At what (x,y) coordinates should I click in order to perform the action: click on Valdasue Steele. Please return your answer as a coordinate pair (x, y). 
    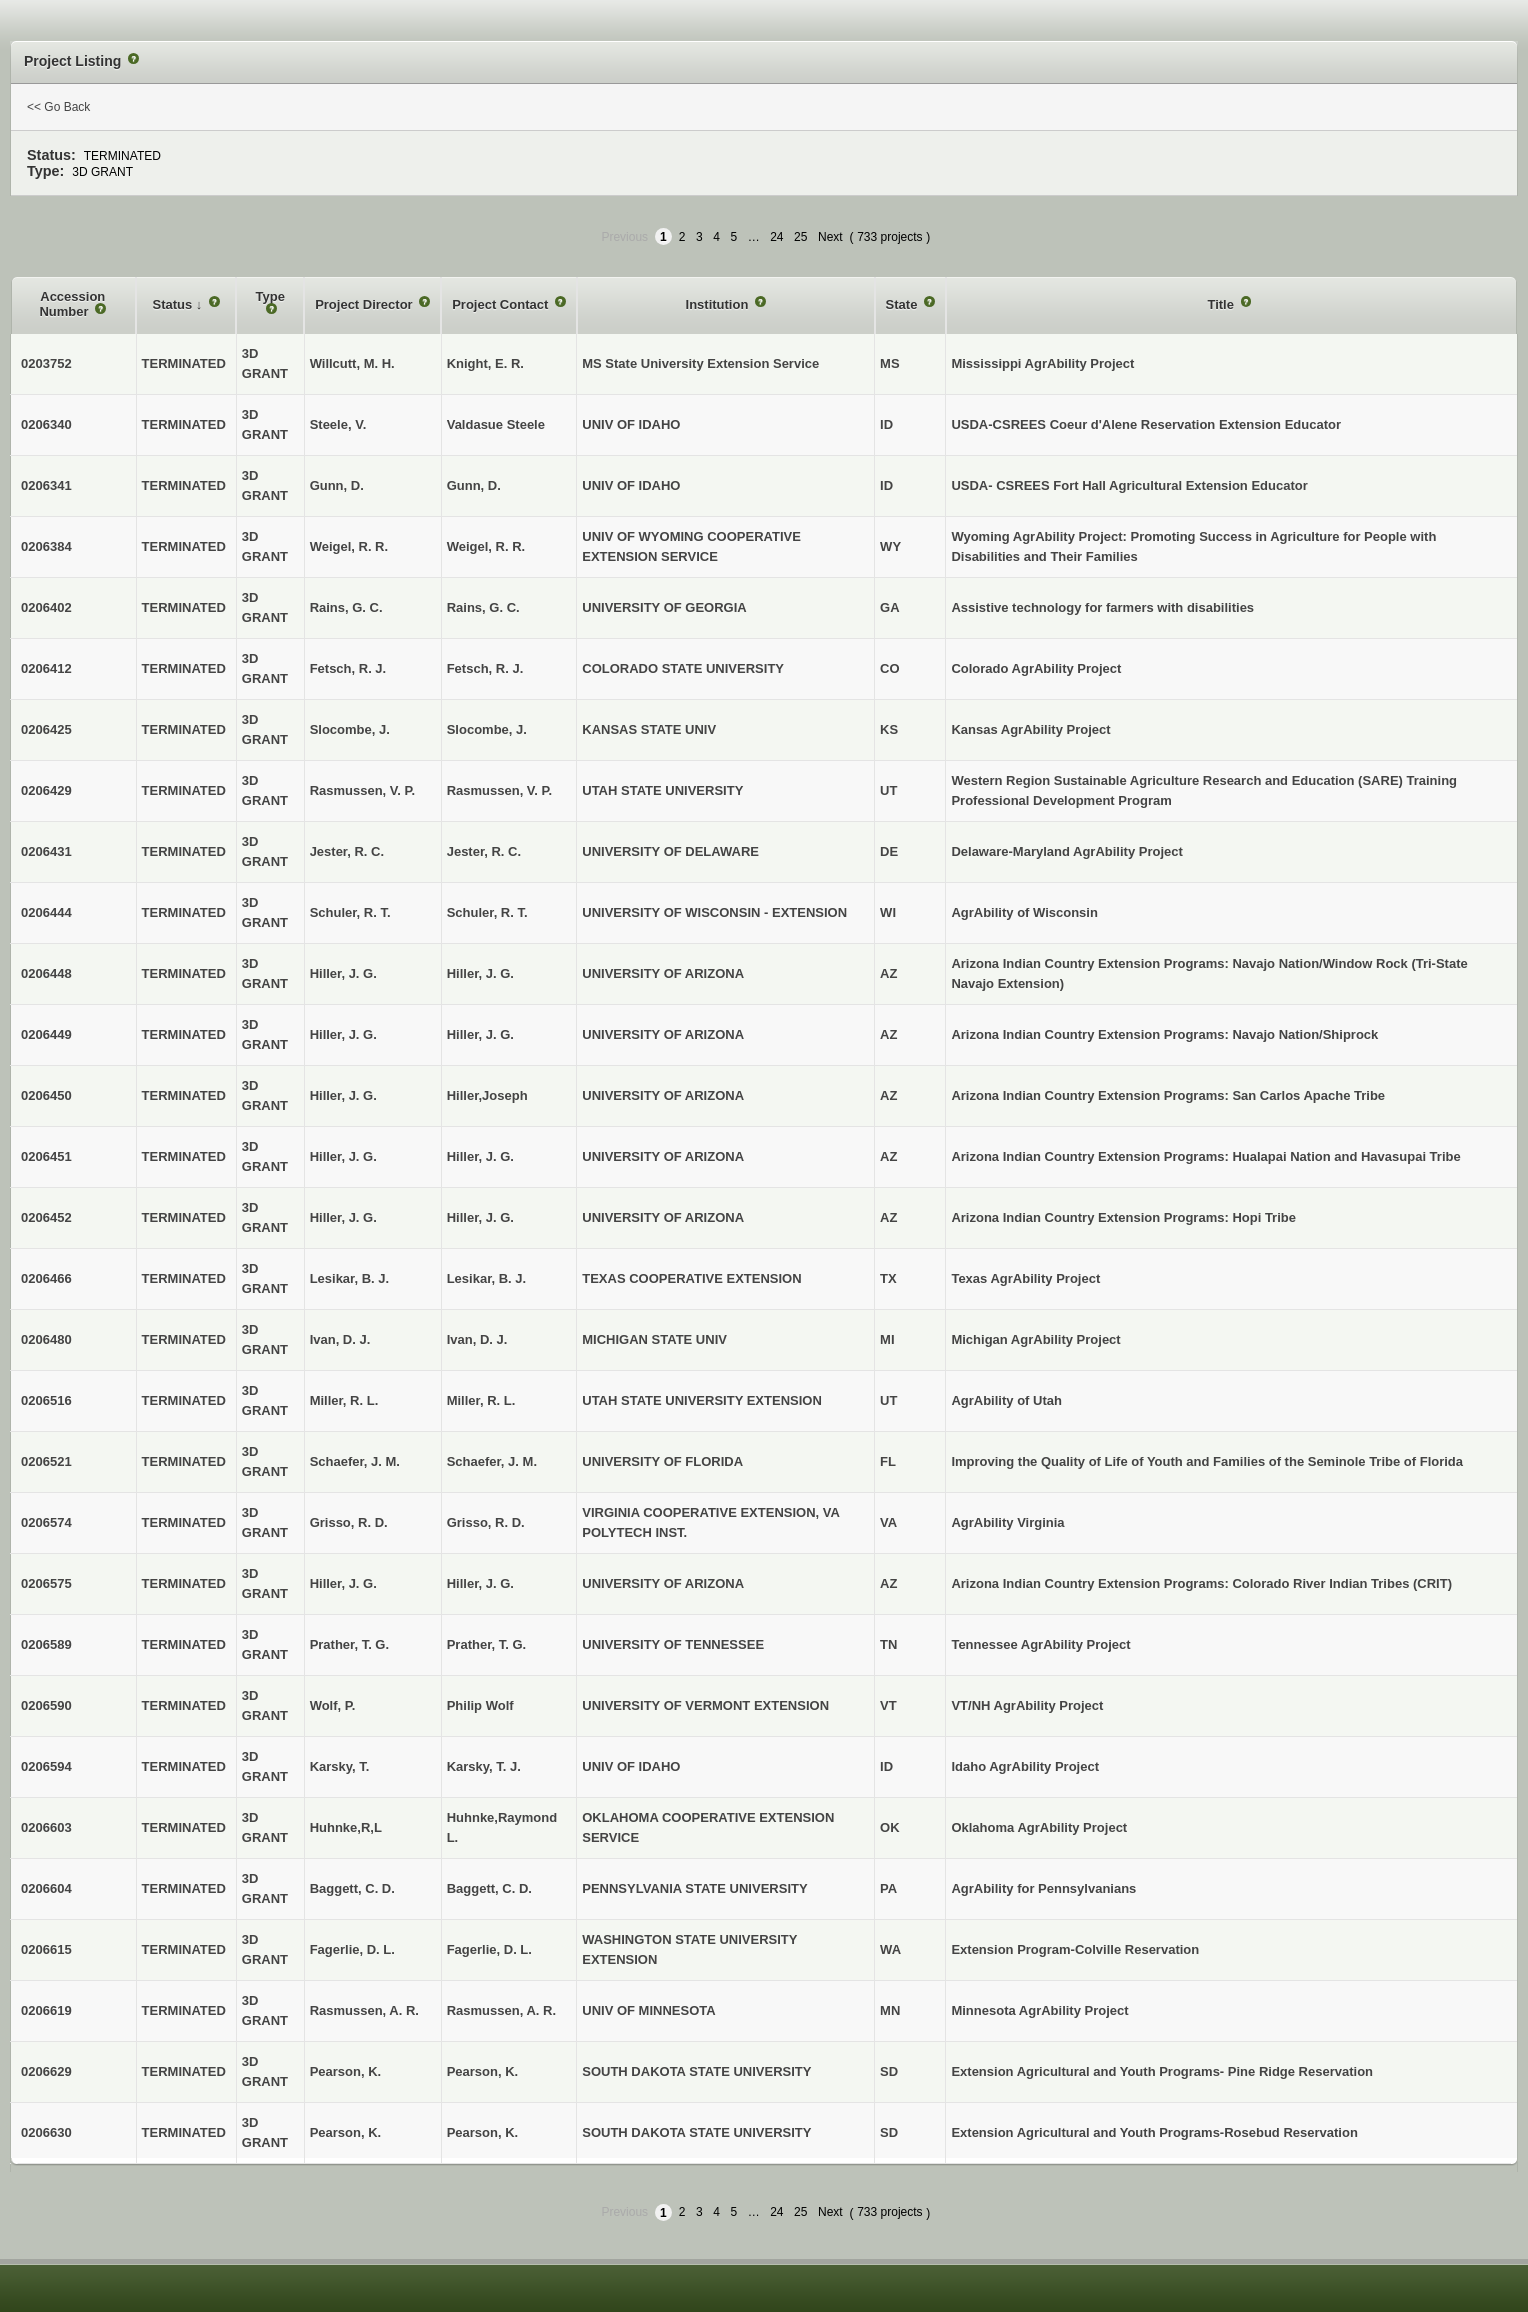
    Looking at the image, I should click on (496, 424).